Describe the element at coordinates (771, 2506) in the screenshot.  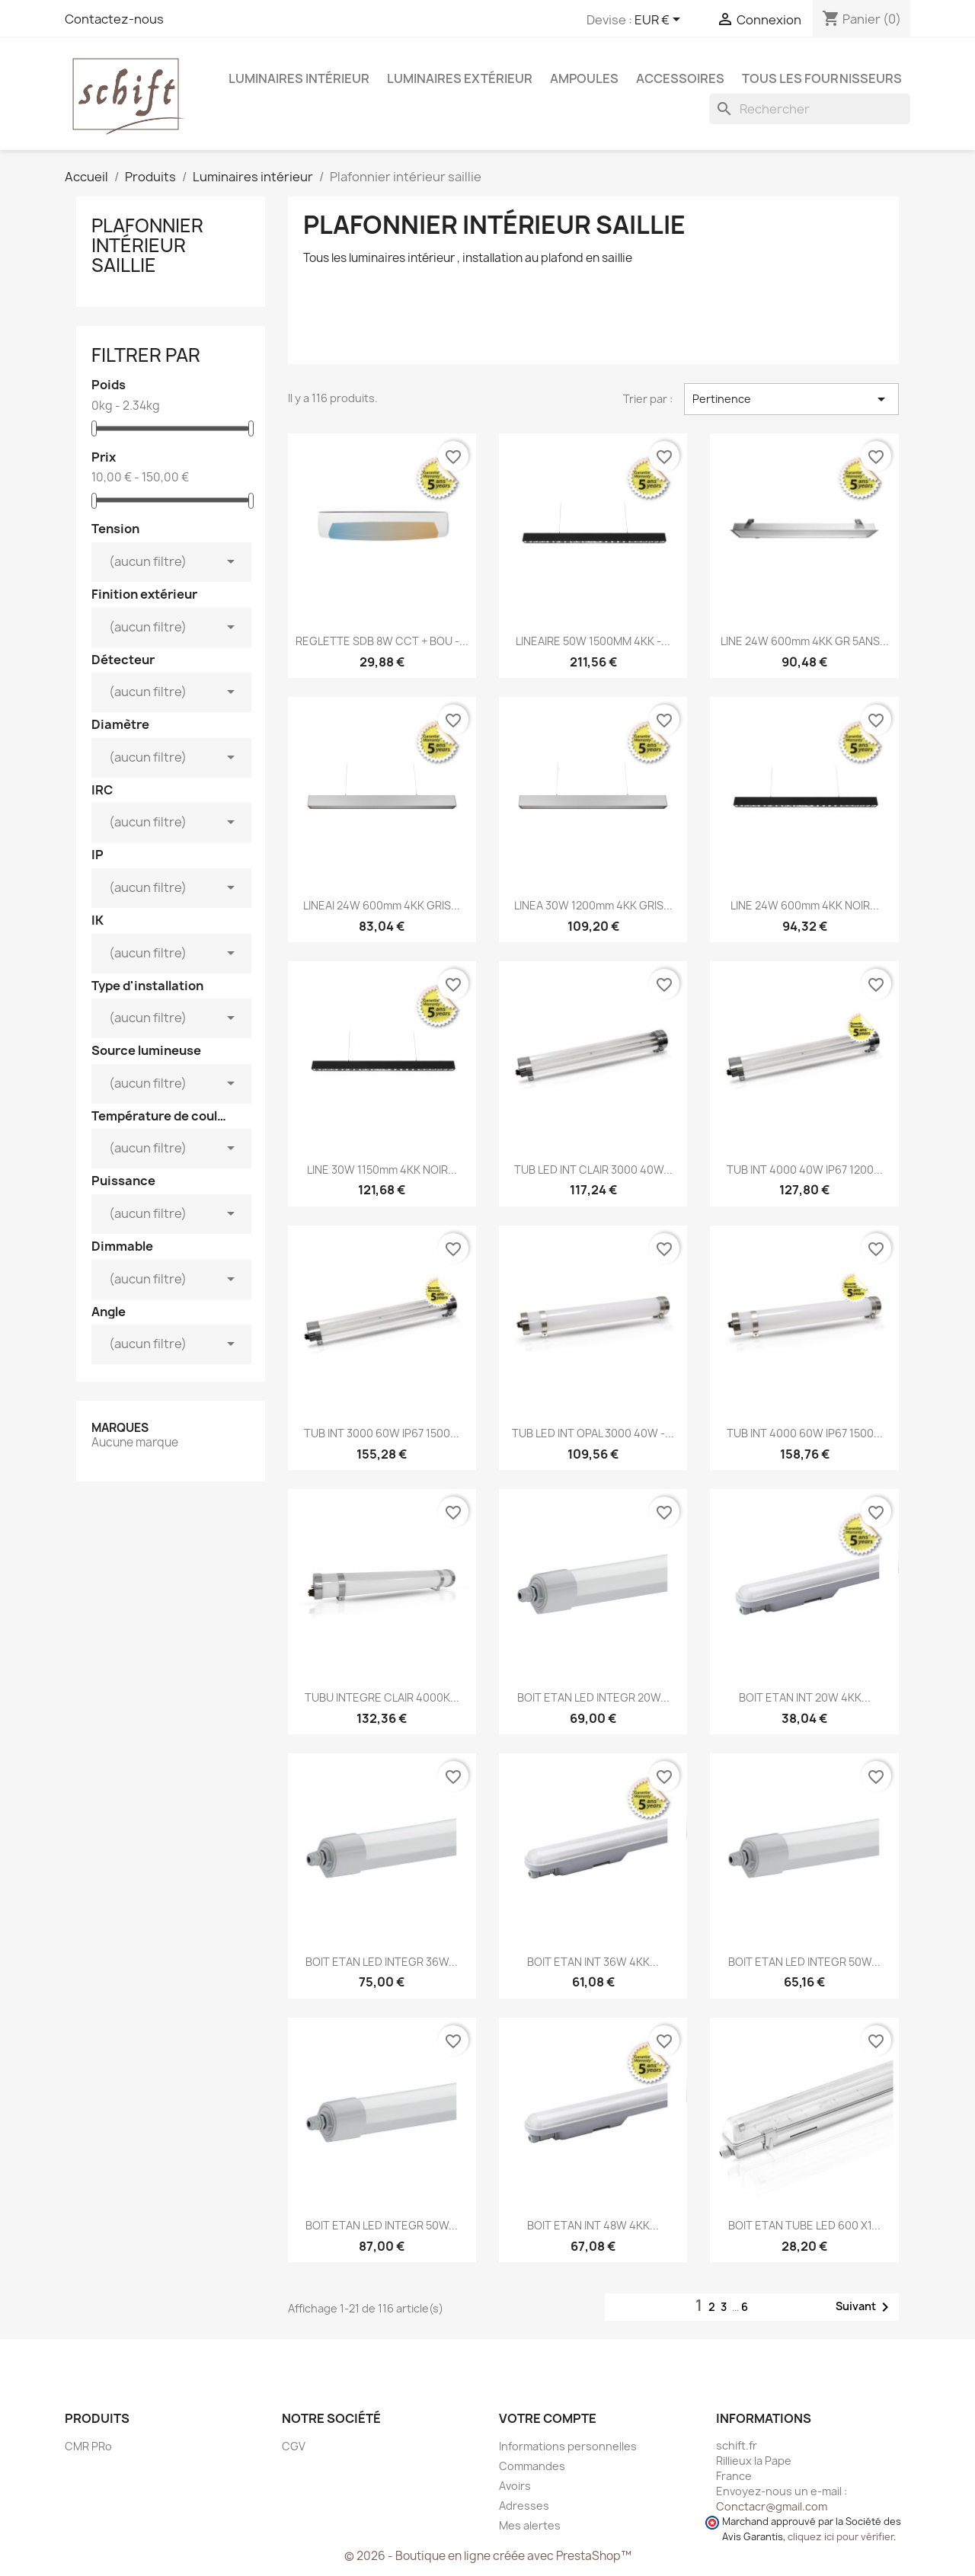
I see `Conctacr@gmail.com` at that location.